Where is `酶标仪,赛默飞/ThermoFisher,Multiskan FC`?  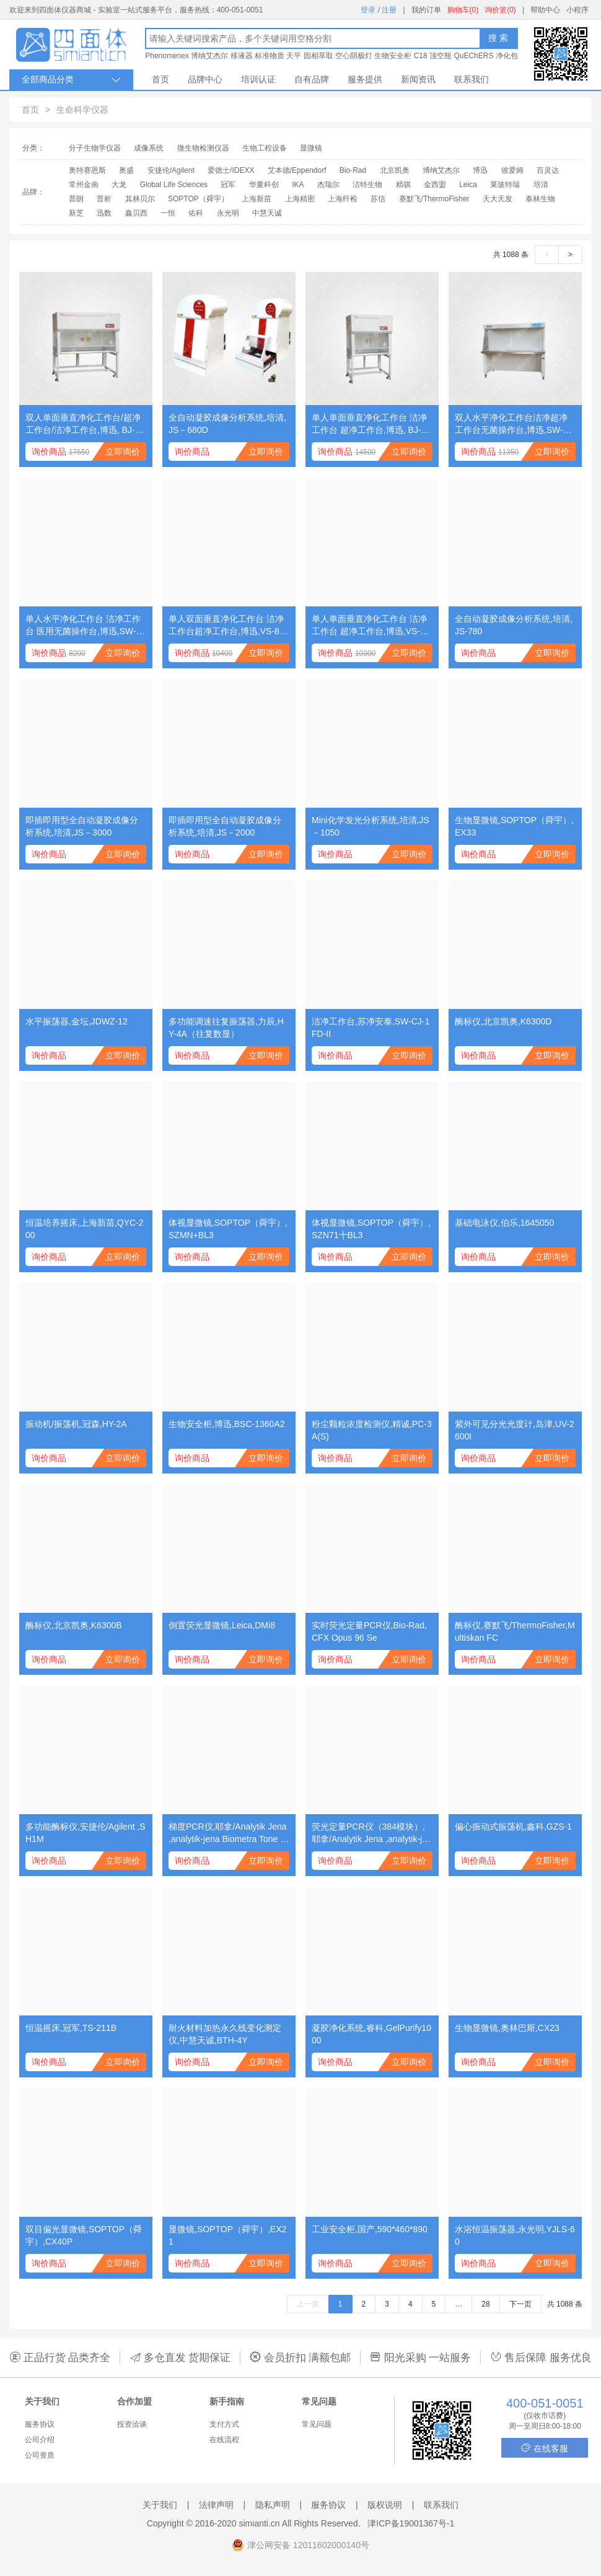 酶标仪,赛默飞/ThermoFisher,Multiskan FC is located at coordinates (515, 1631).